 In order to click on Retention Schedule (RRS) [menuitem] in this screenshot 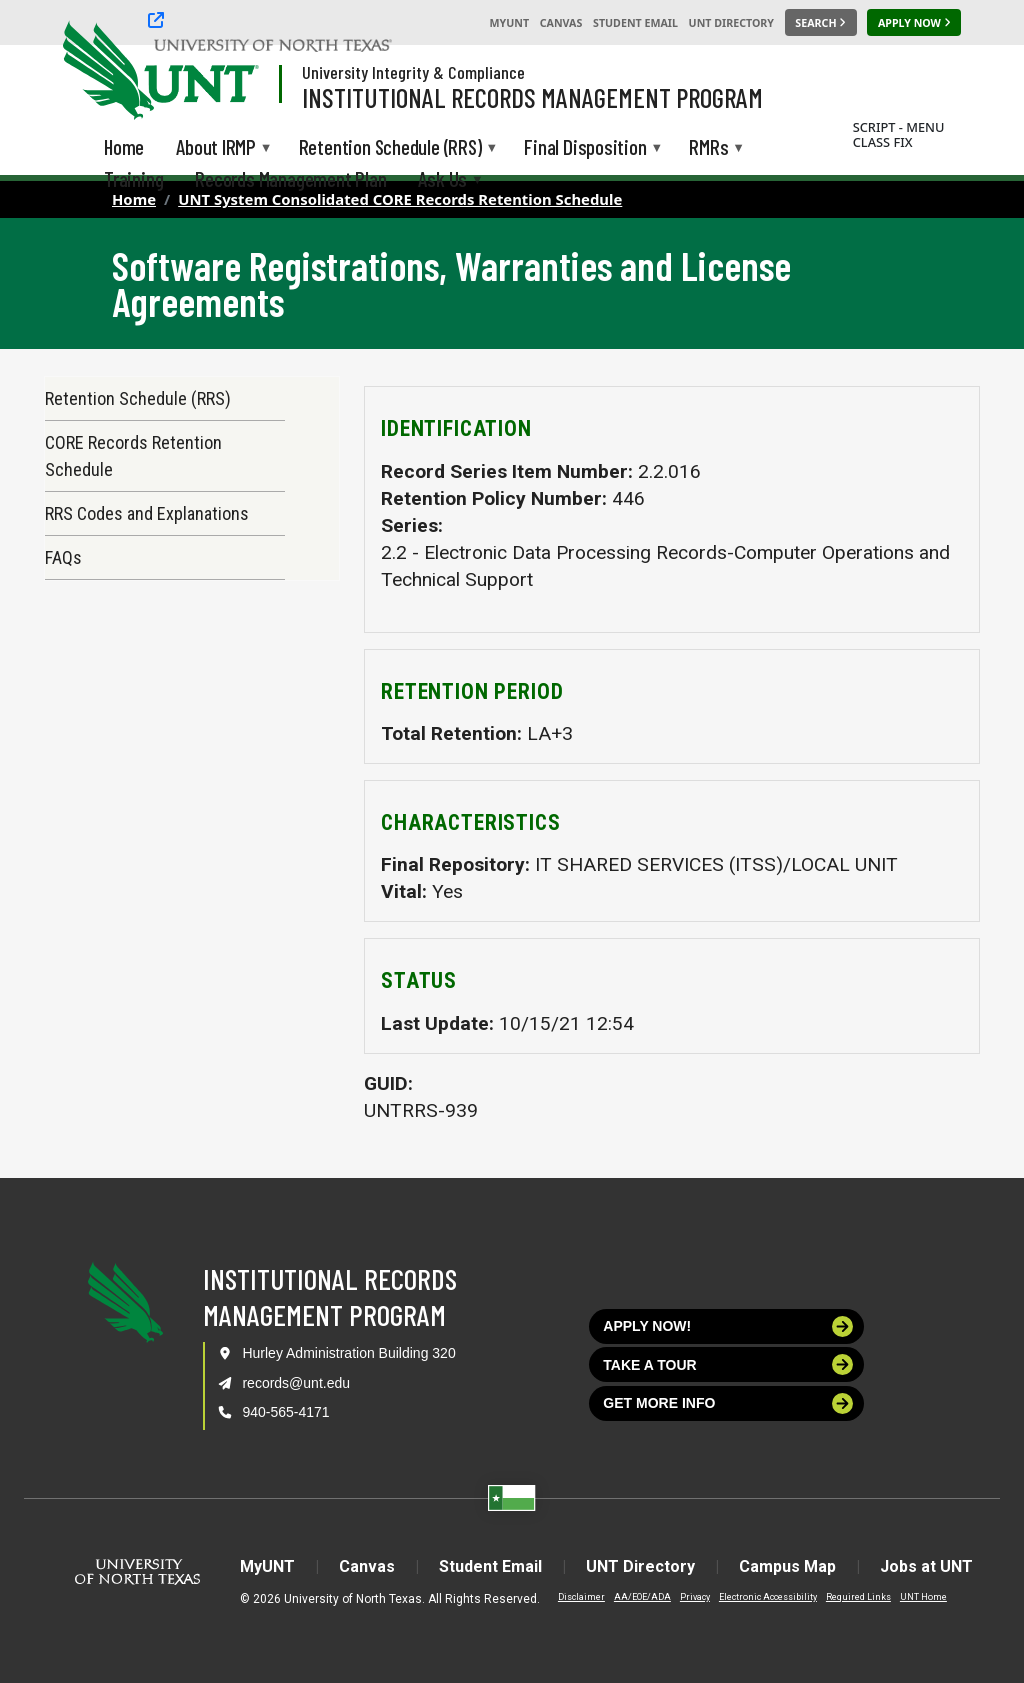, I will do `click(390, 148)`.